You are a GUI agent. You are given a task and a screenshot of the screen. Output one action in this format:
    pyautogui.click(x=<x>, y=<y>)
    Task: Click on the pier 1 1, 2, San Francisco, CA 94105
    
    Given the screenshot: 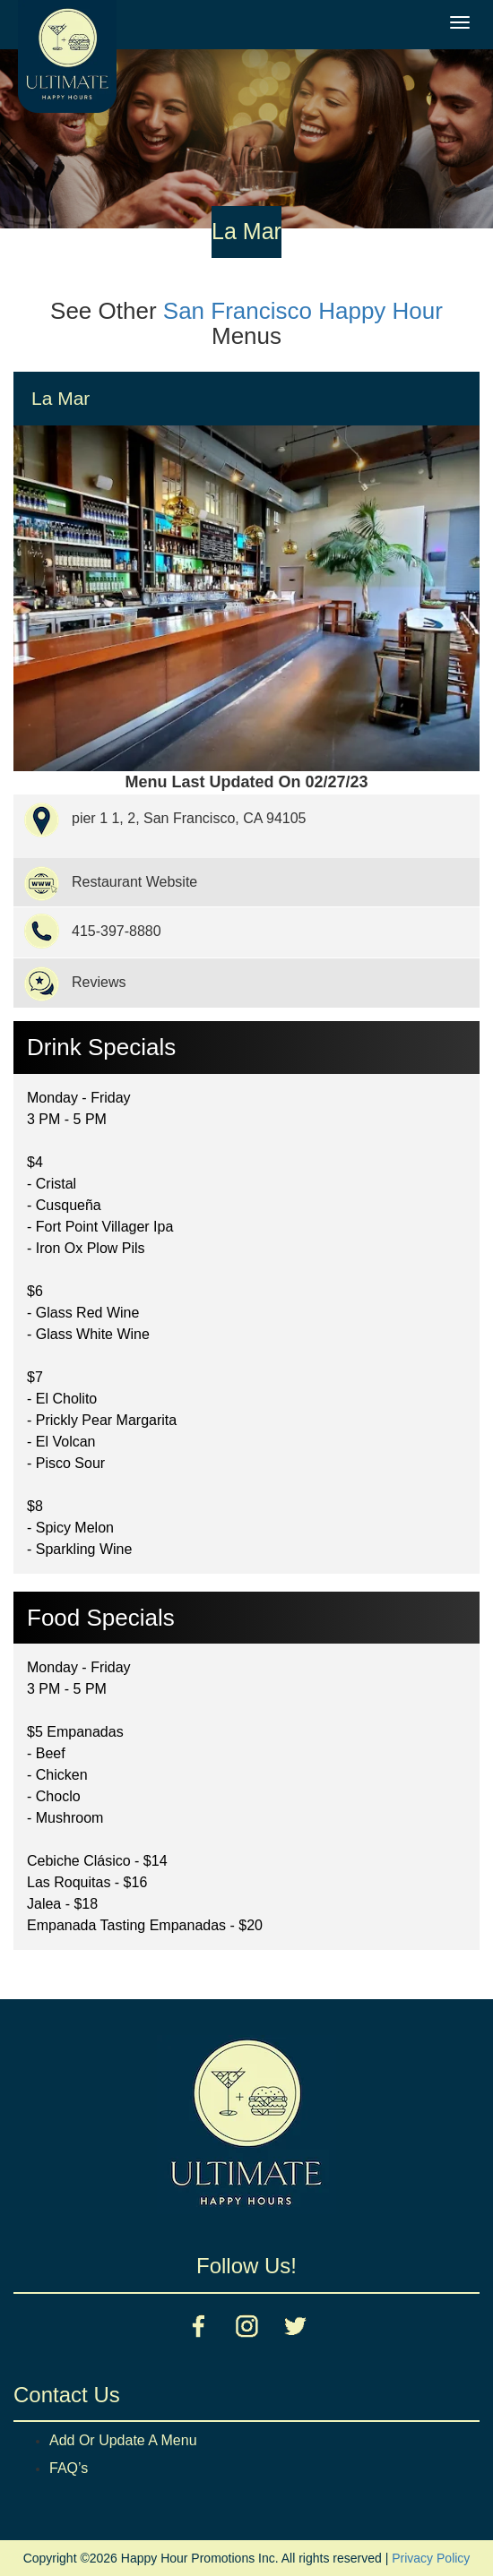 What is the action you would take?
    pyautogui.click(x=189, y=818)
    